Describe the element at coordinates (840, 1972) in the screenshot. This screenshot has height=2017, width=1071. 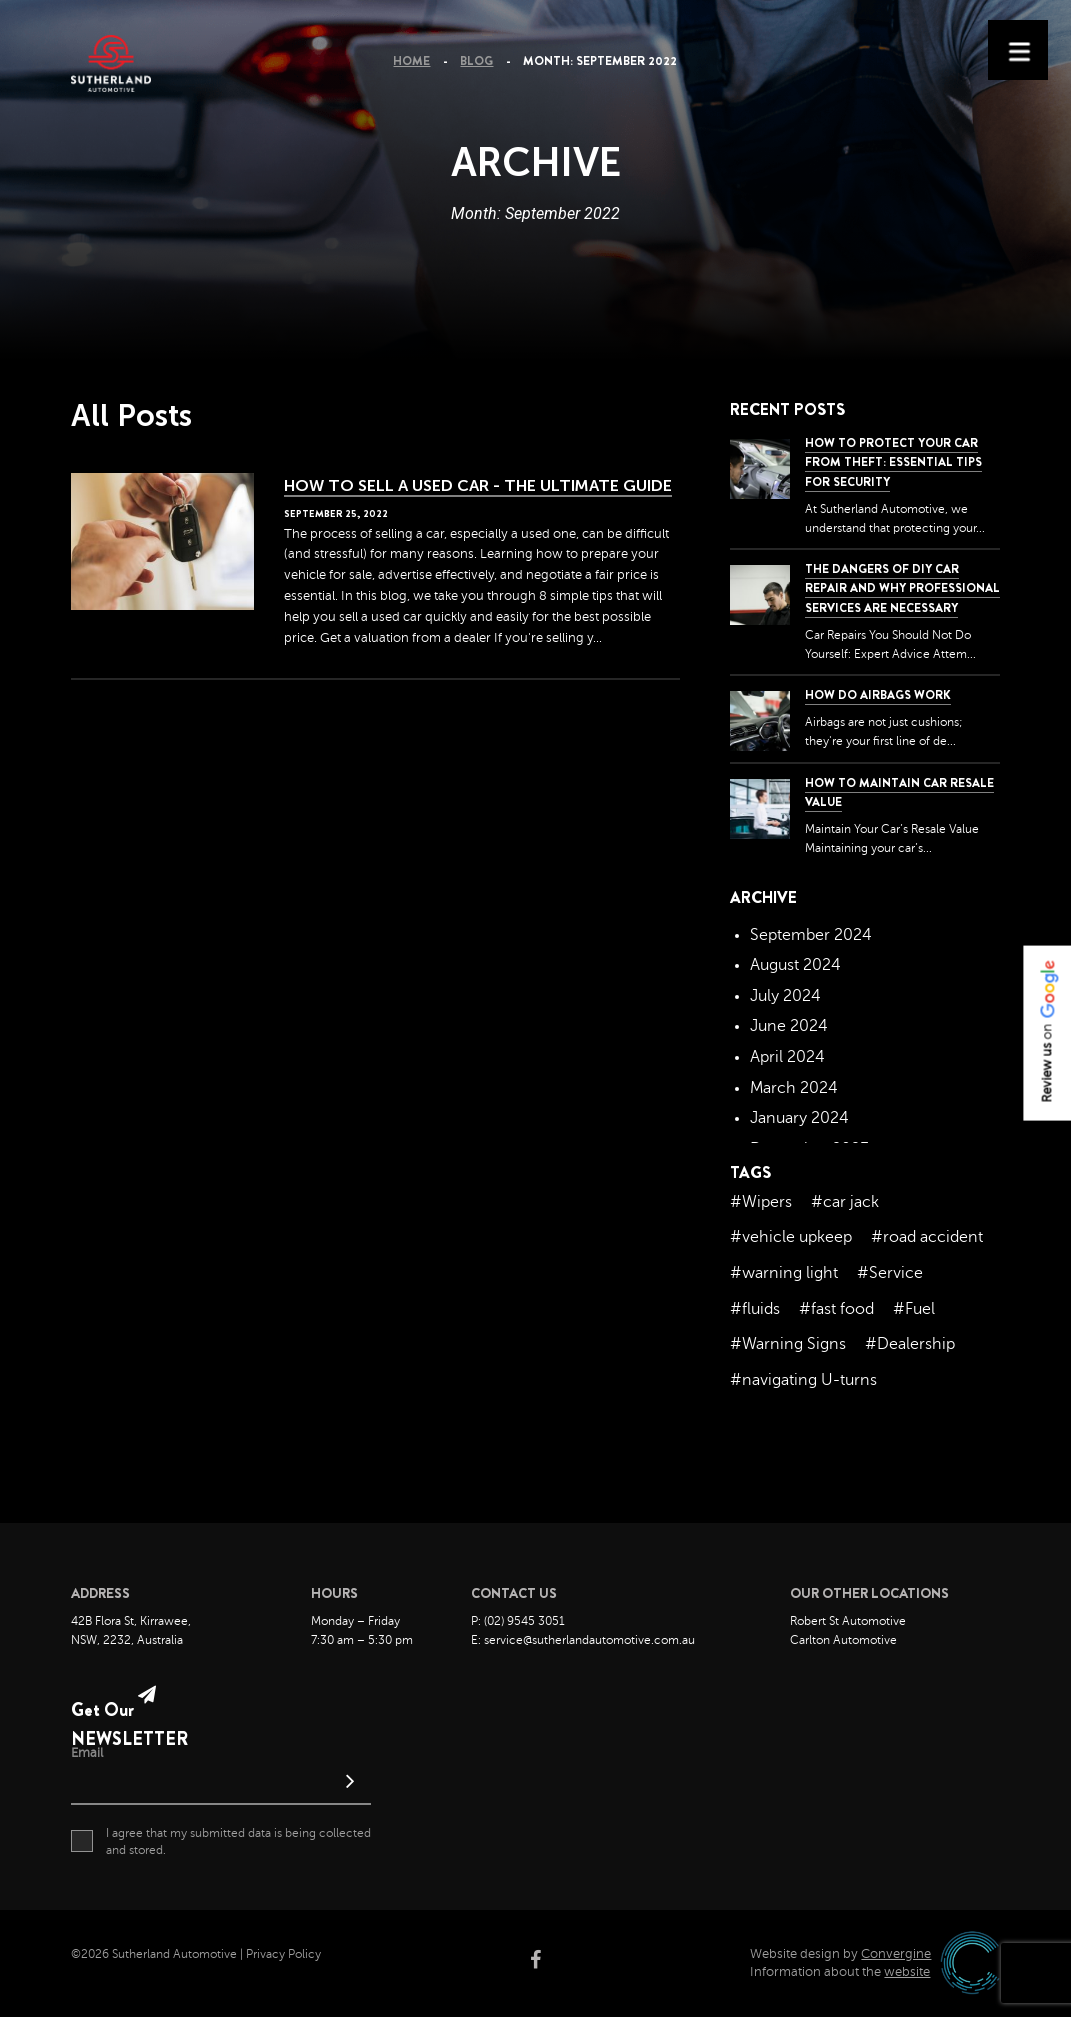
I see `Information about the` at that location.